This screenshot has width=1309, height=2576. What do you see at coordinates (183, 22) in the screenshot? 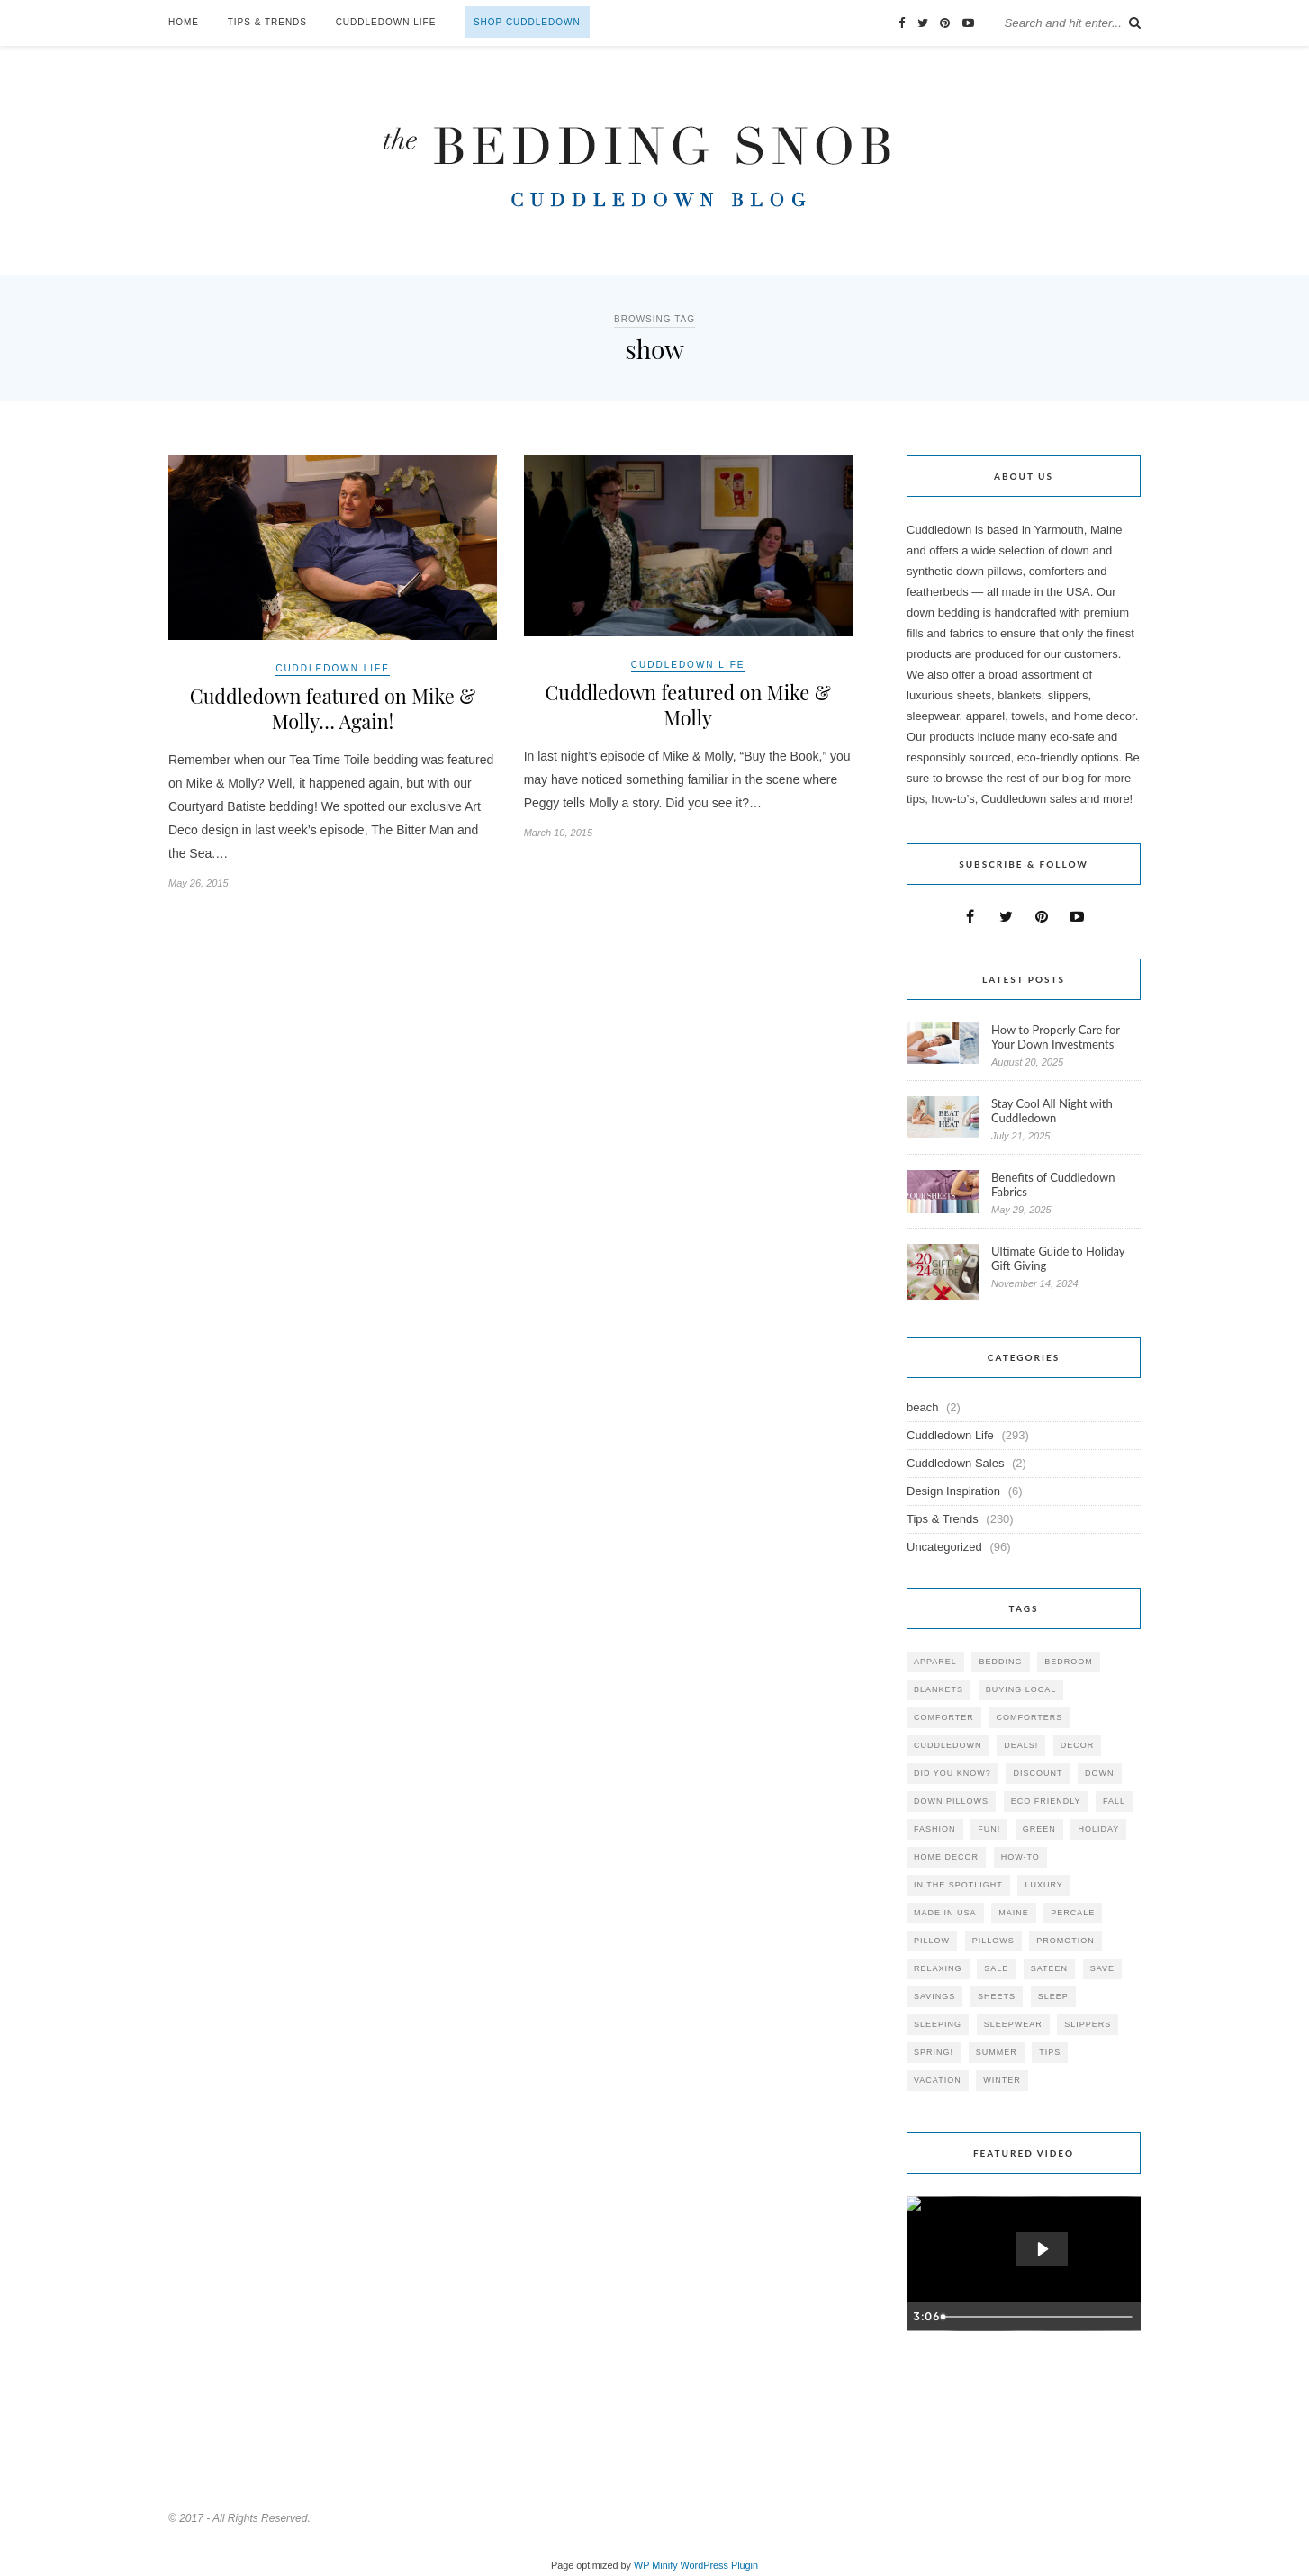
I see `Home` at bounding box center [183, 22].